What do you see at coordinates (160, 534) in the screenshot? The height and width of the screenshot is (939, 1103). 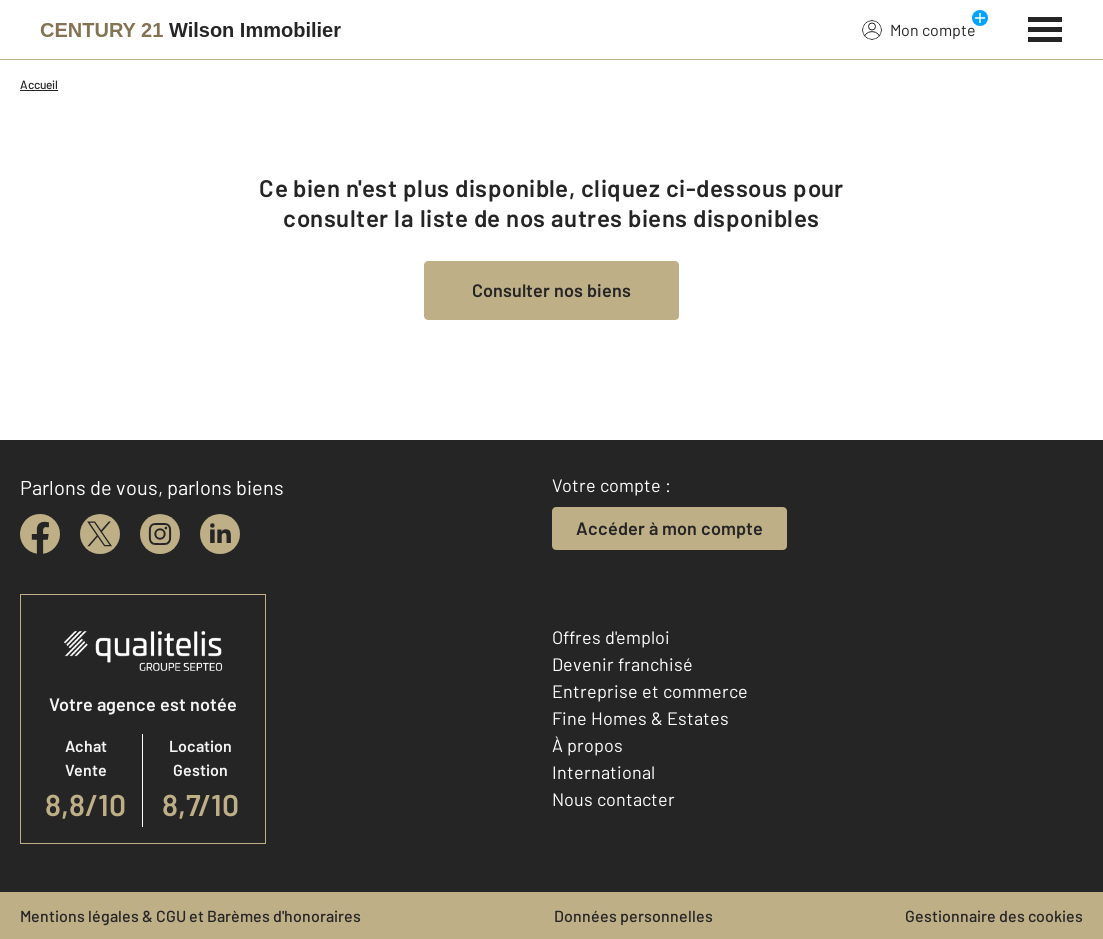 I see `[instagram]` at bounding box center [160, 534].